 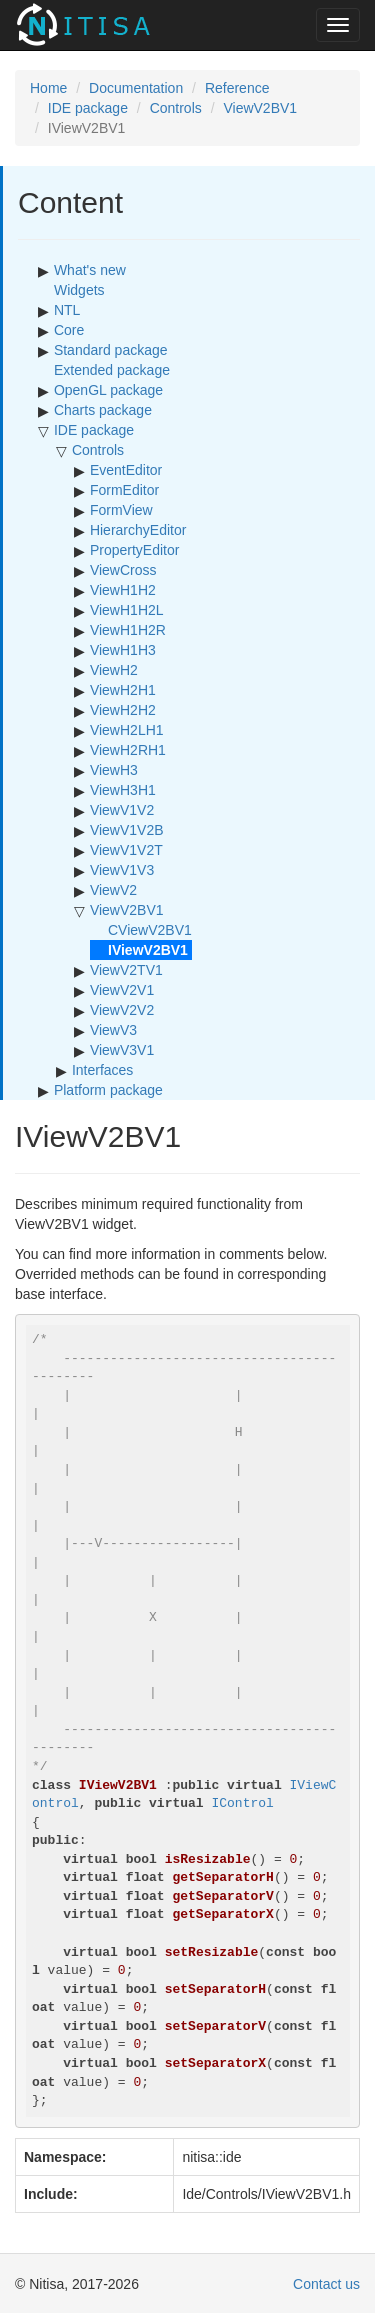 I want to click on Platform package, so click(x=108, y=1090).